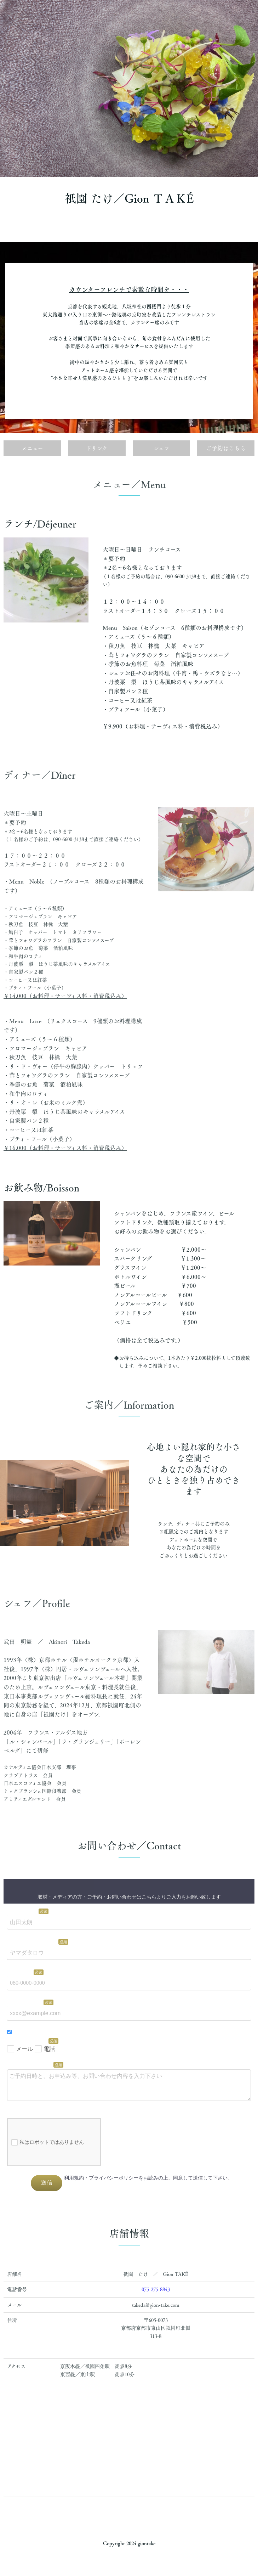  What do you see at coordinates (129, 2038) in the screenshot?
I see `Loading…` at bounding box center [129, 2038].